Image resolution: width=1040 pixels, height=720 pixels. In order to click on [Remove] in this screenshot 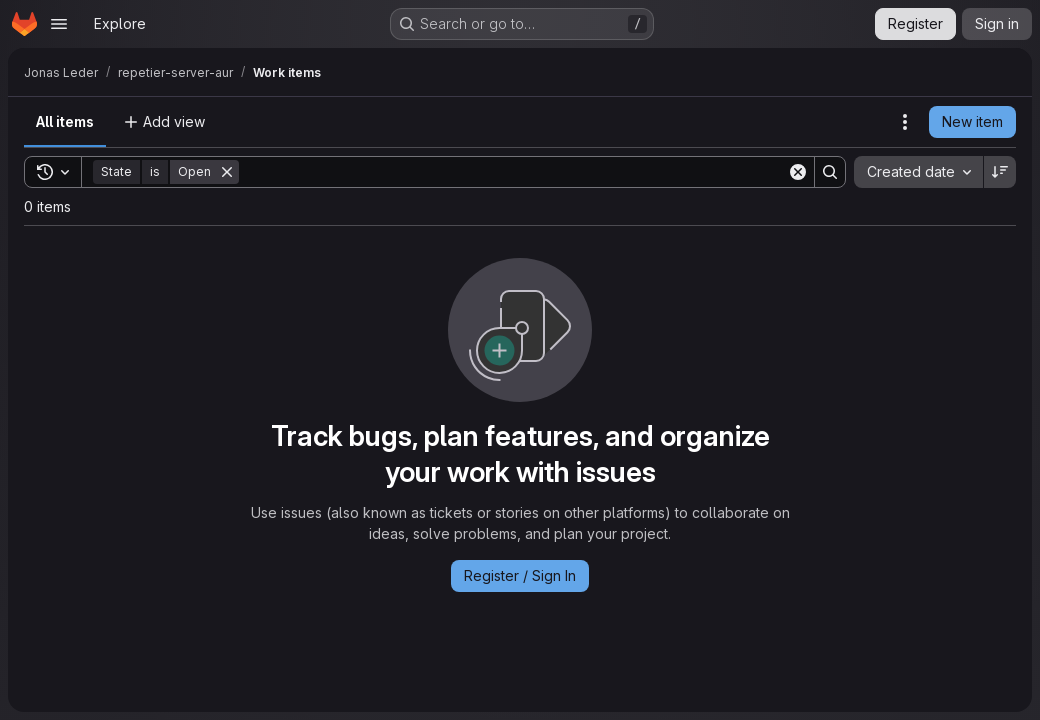, I will do `click(227, 172)`.